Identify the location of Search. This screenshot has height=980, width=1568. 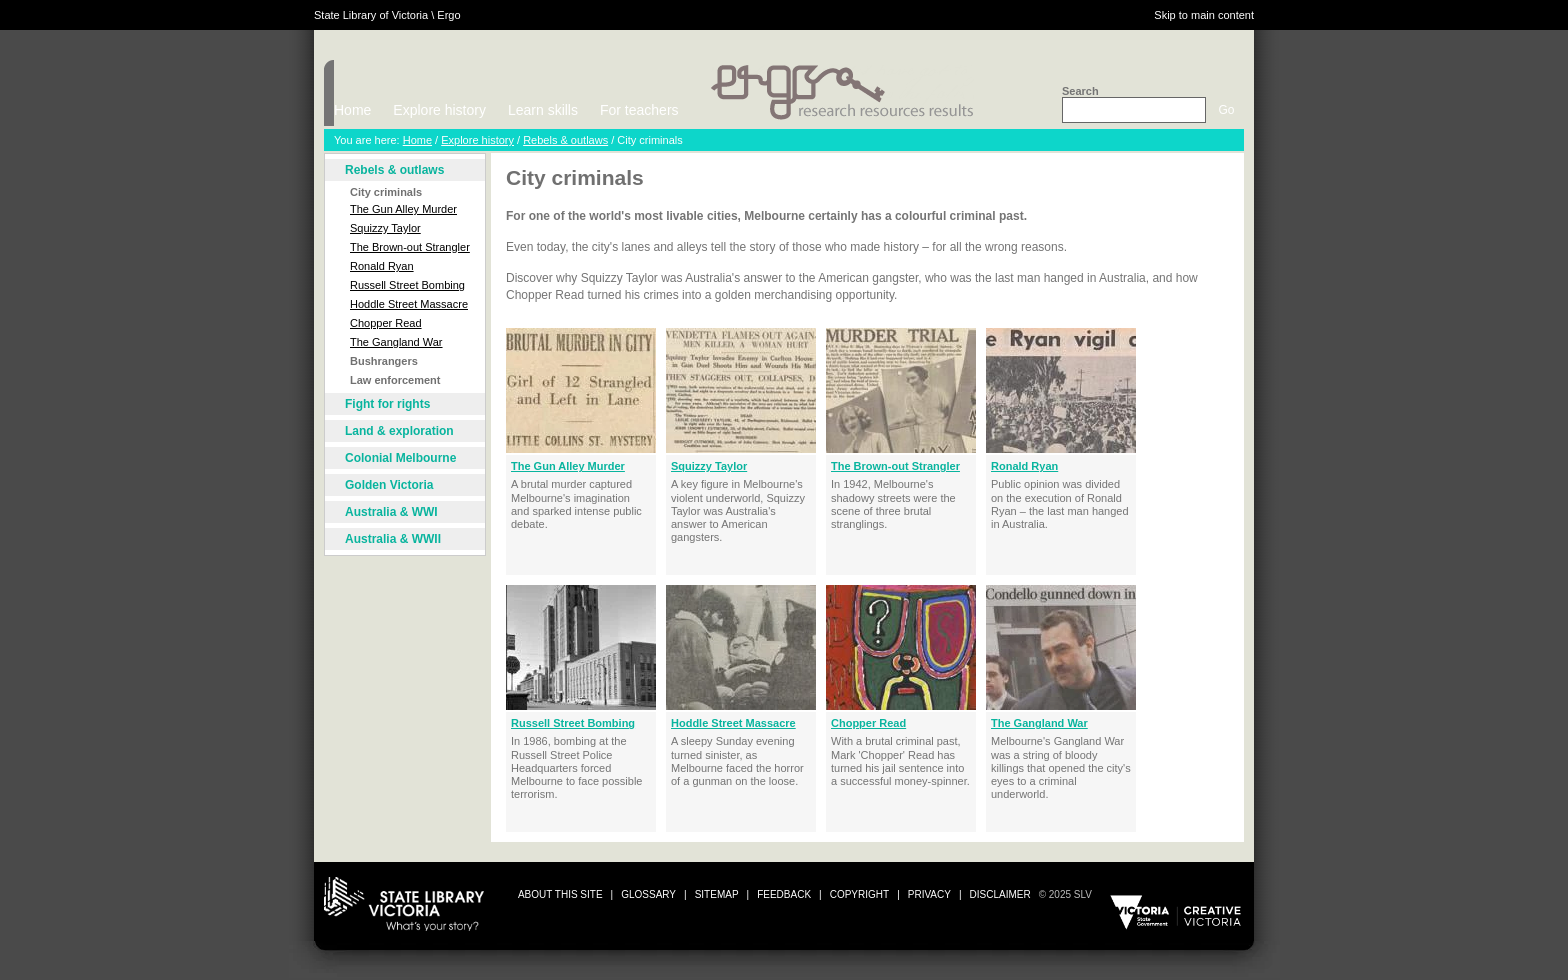
(1080, 91).